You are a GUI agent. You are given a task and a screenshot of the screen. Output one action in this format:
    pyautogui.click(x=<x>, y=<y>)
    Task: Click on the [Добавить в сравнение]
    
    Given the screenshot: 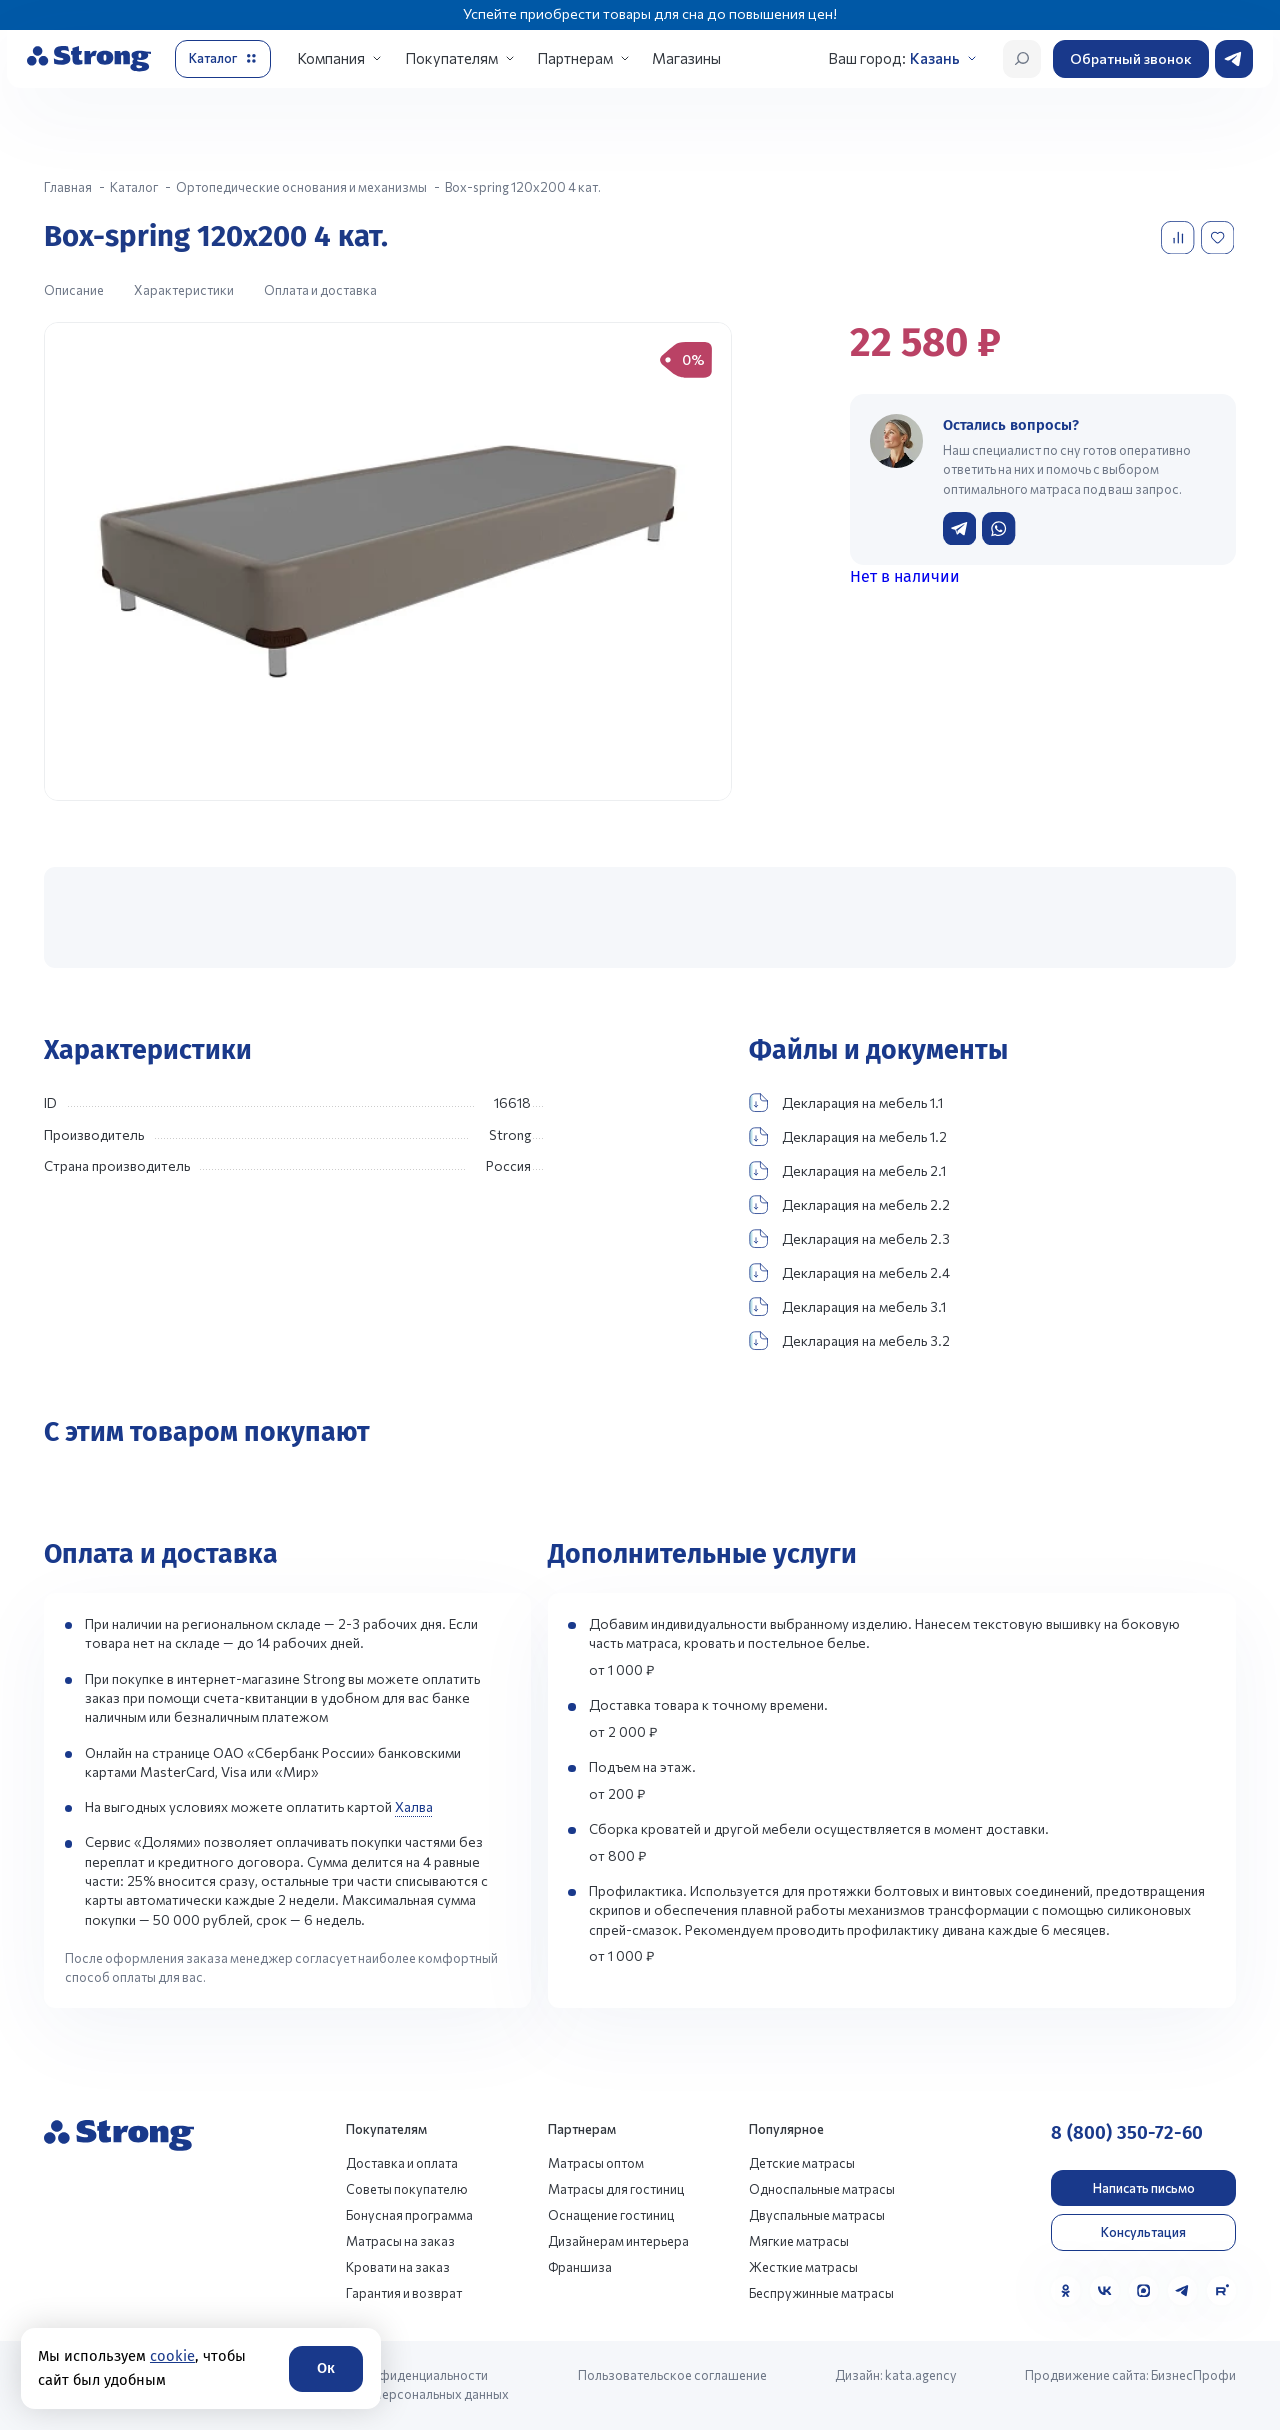 What is the action you would take?
    pyautogui.click(x=1179, y=237)
    